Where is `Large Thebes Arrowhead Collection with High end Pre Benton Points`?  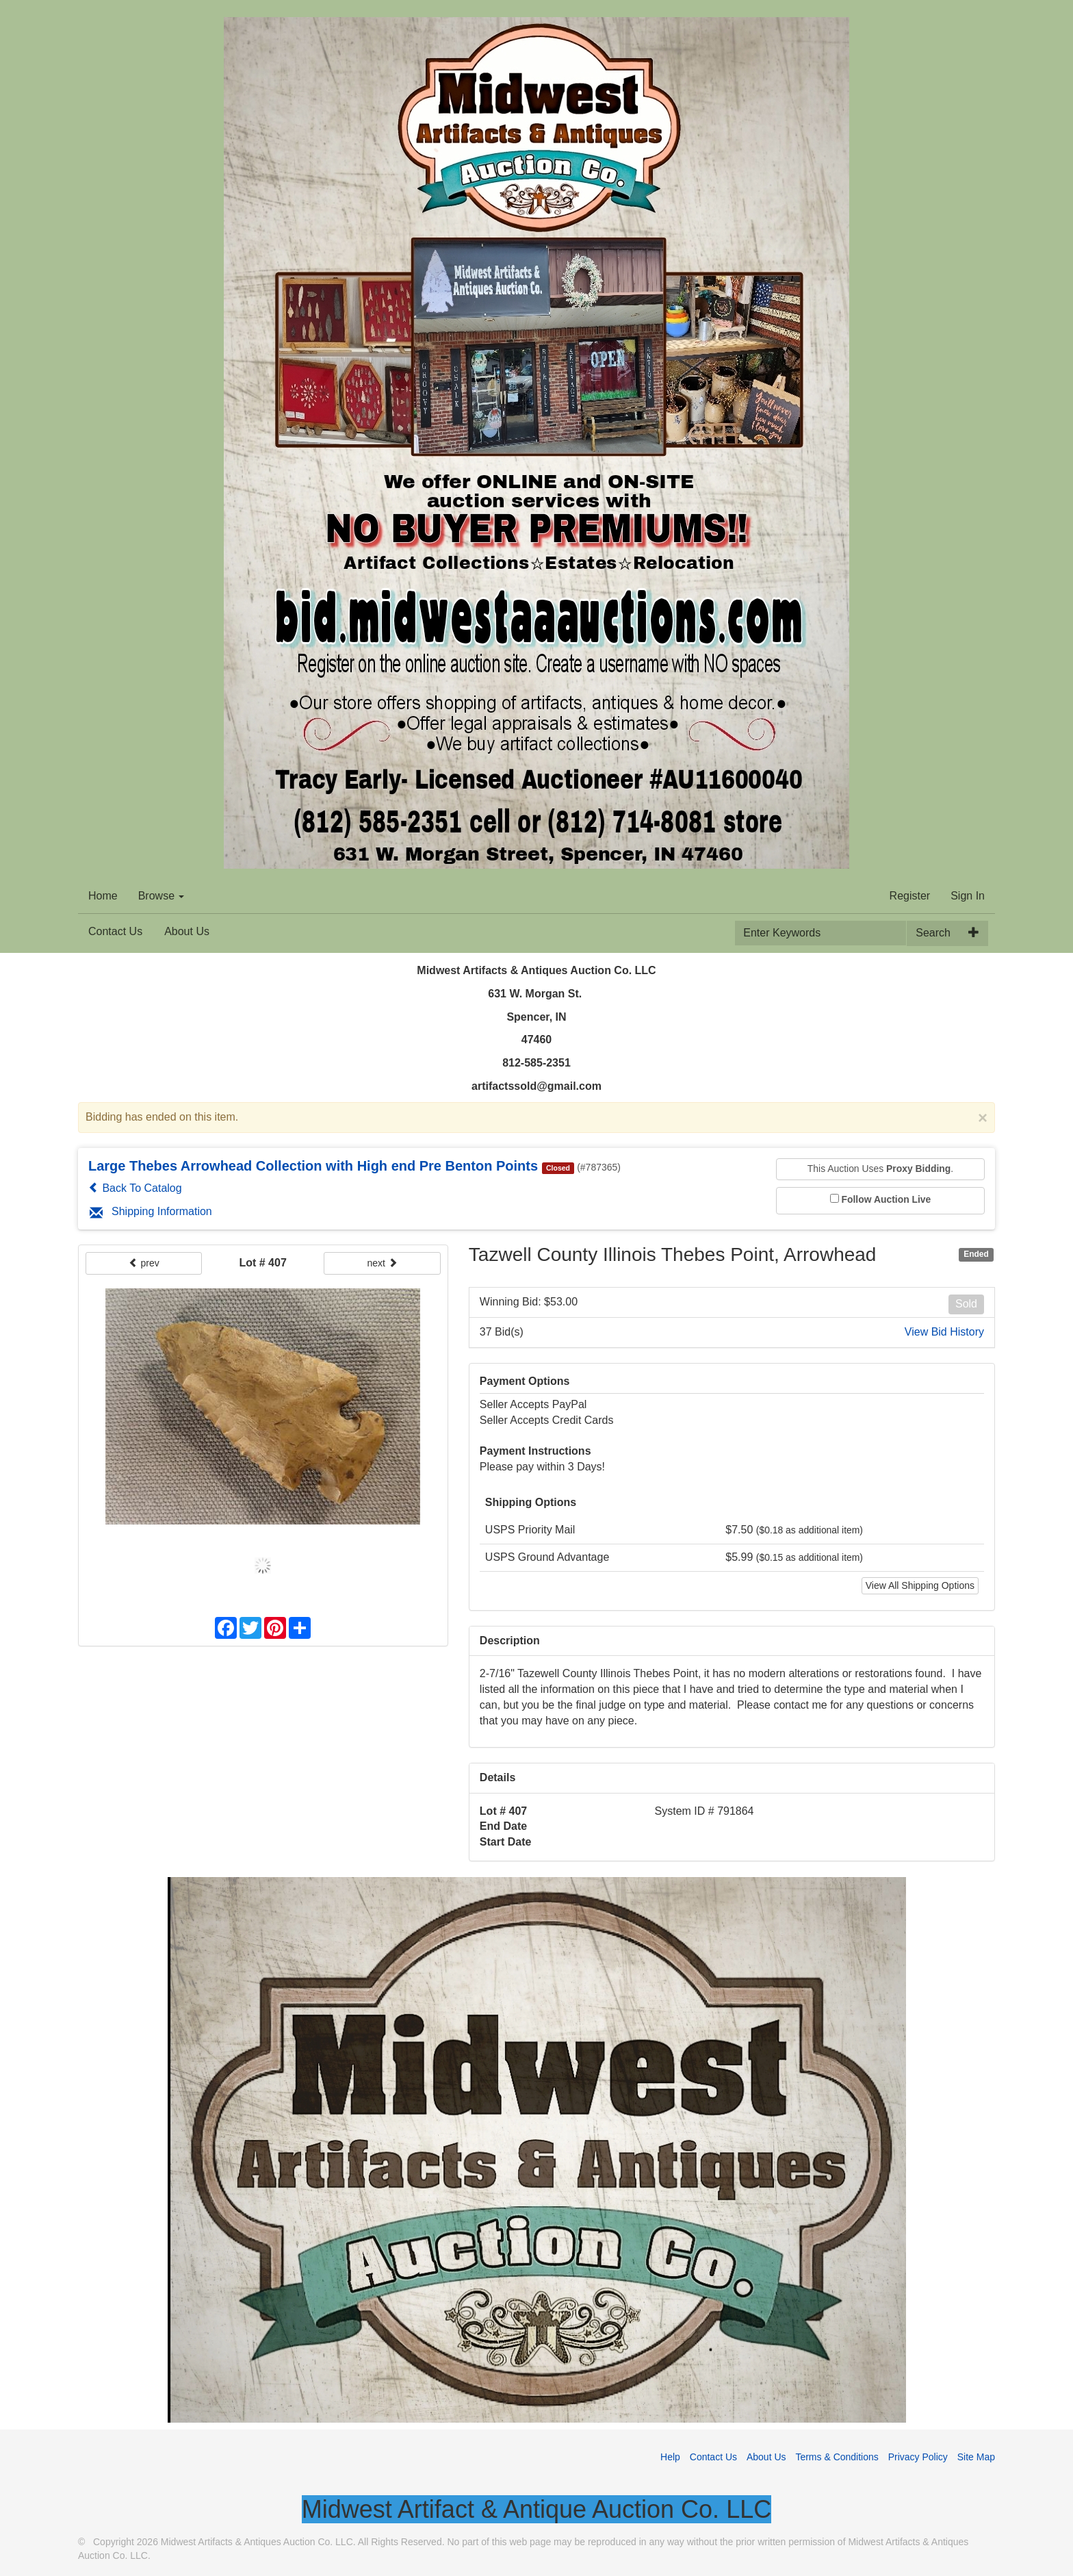 Large Thebes Arrowhead Collection with High end Pre Benton Points is located at coordinates (313, 1165).